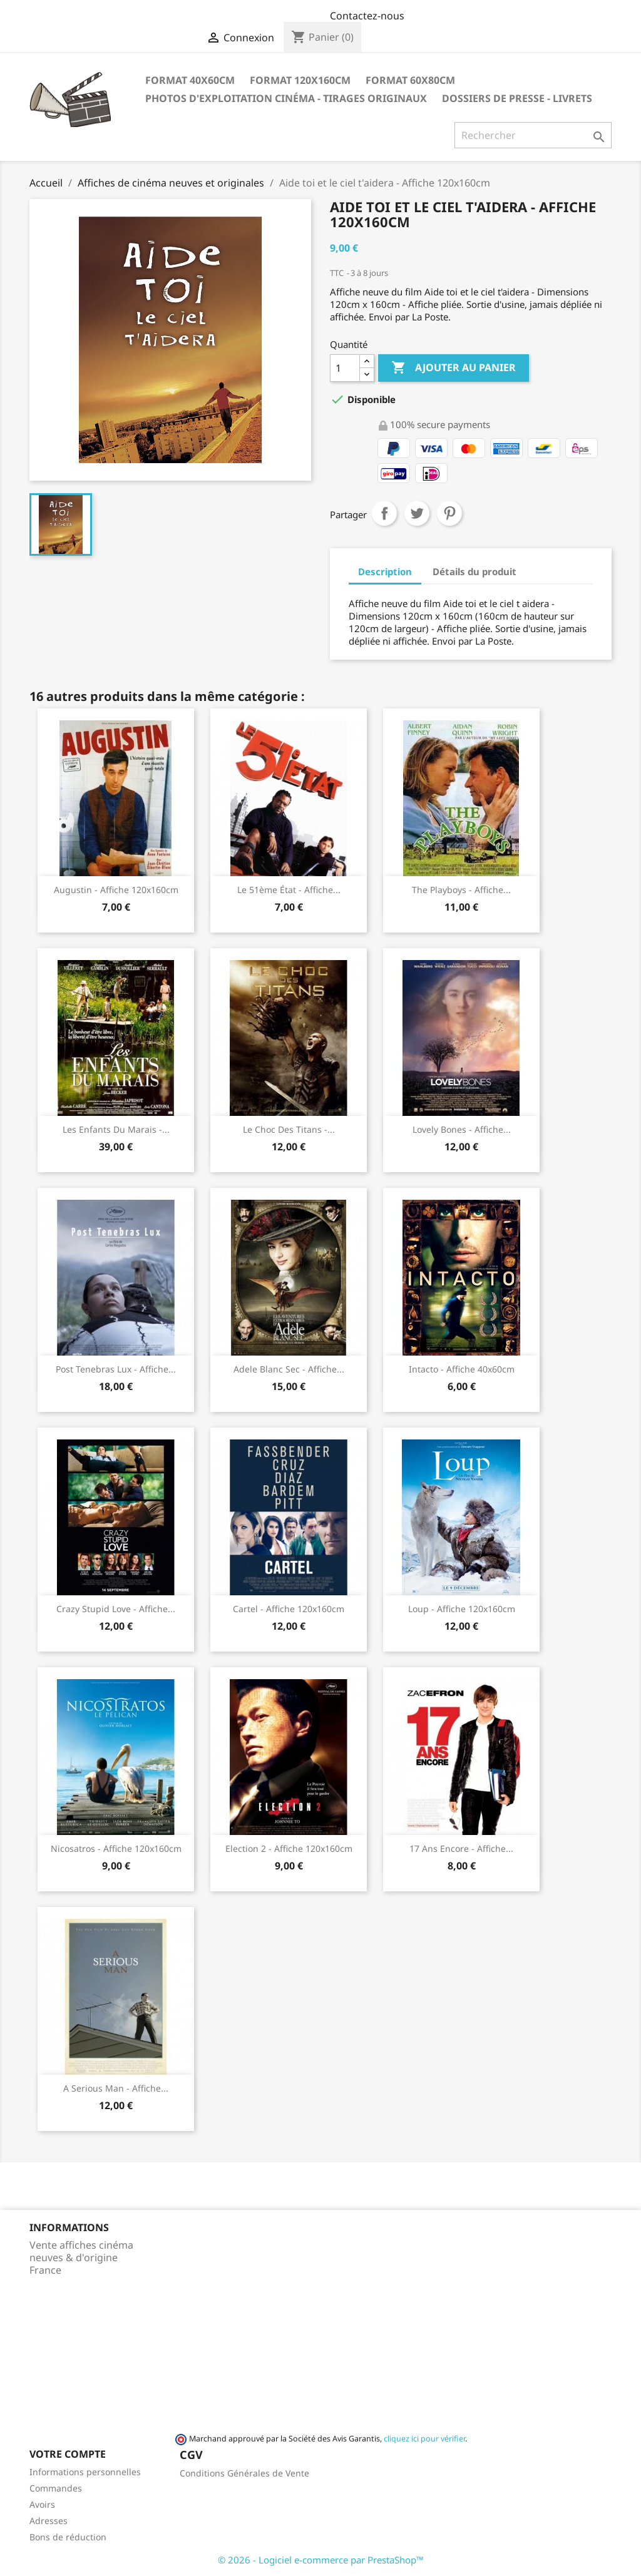  I want to click on Le choc des titans -..., so click(289, 1129).